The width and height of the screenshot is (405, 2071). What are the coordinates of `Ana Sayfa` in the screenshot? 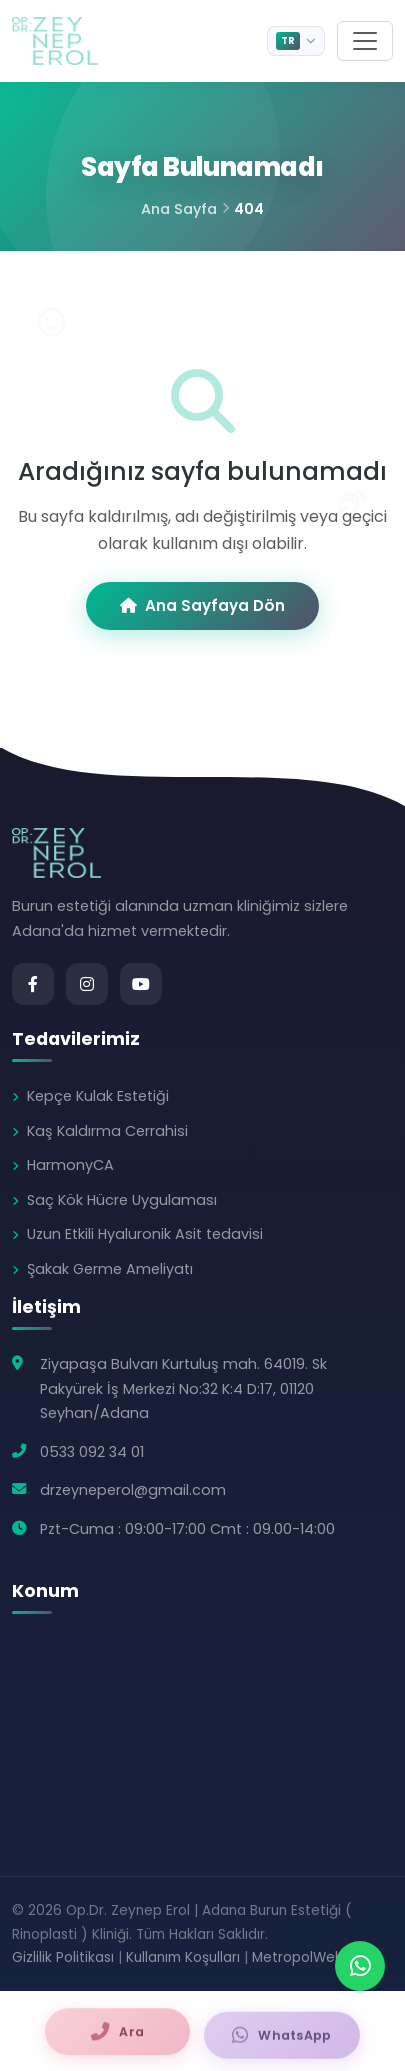 It's located at (179, 209).